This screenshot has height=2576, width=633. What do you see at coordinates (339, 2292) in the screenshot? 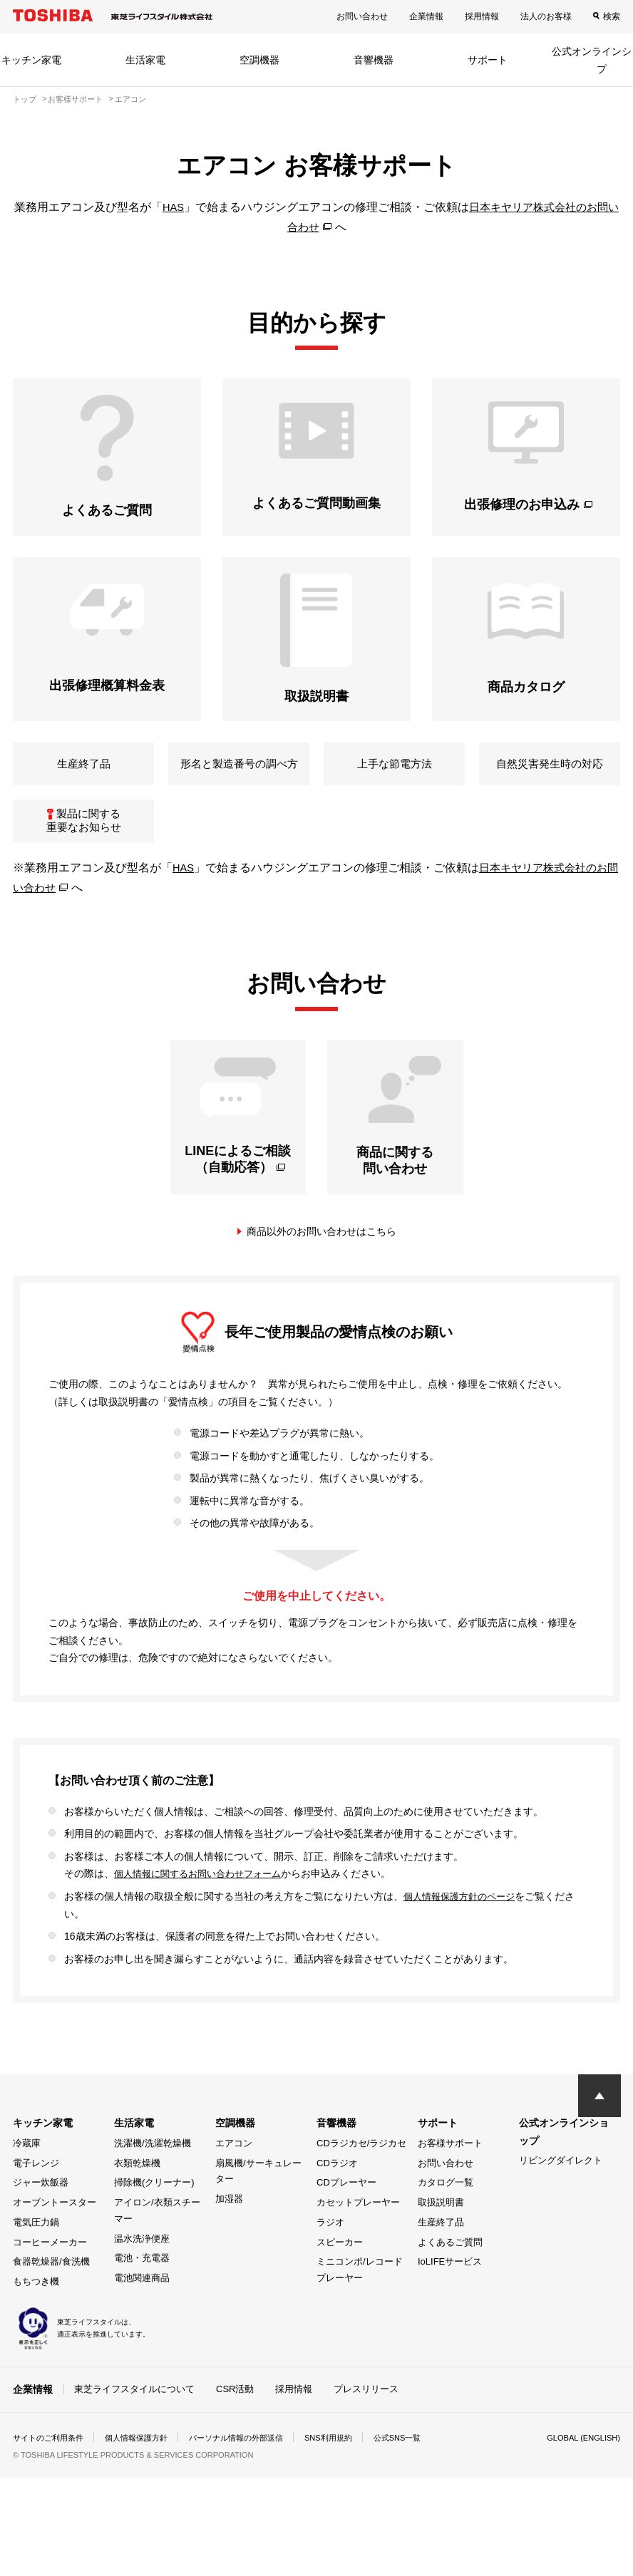
I see `スピーカー` at bounding box center [339, 2292].